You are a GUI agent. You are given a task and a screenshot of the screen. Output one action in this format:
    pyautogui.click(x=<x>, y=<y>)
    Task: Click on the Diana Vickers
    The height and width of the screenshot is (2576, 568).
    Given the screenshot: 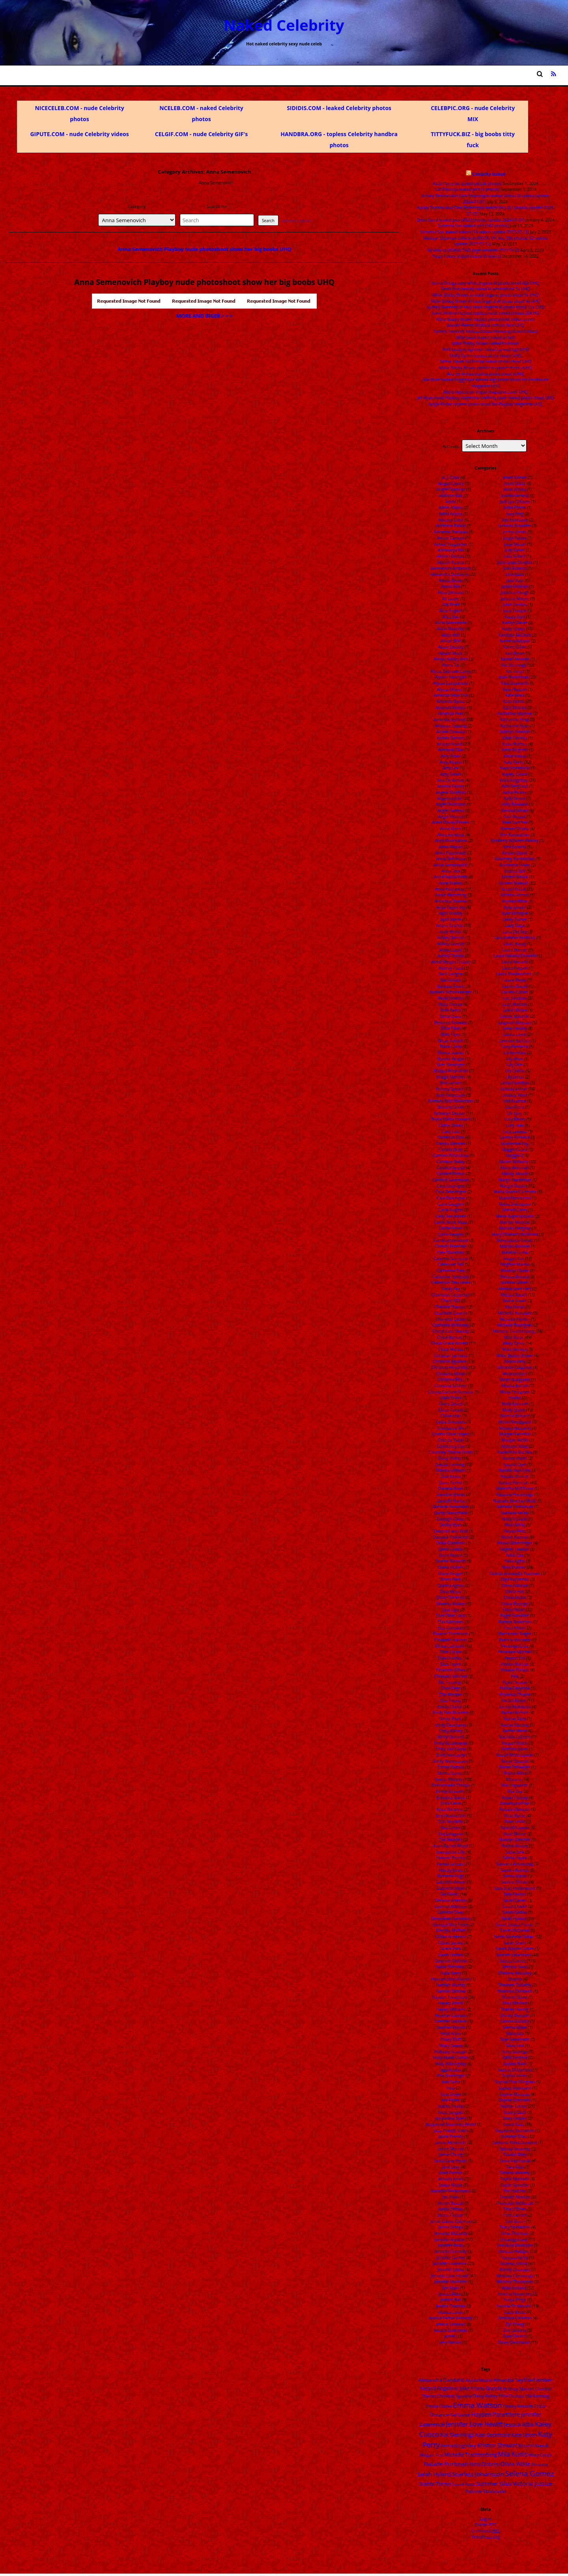 What is the action you would take?
    pyautogui.click(x=450, y=1567)
    